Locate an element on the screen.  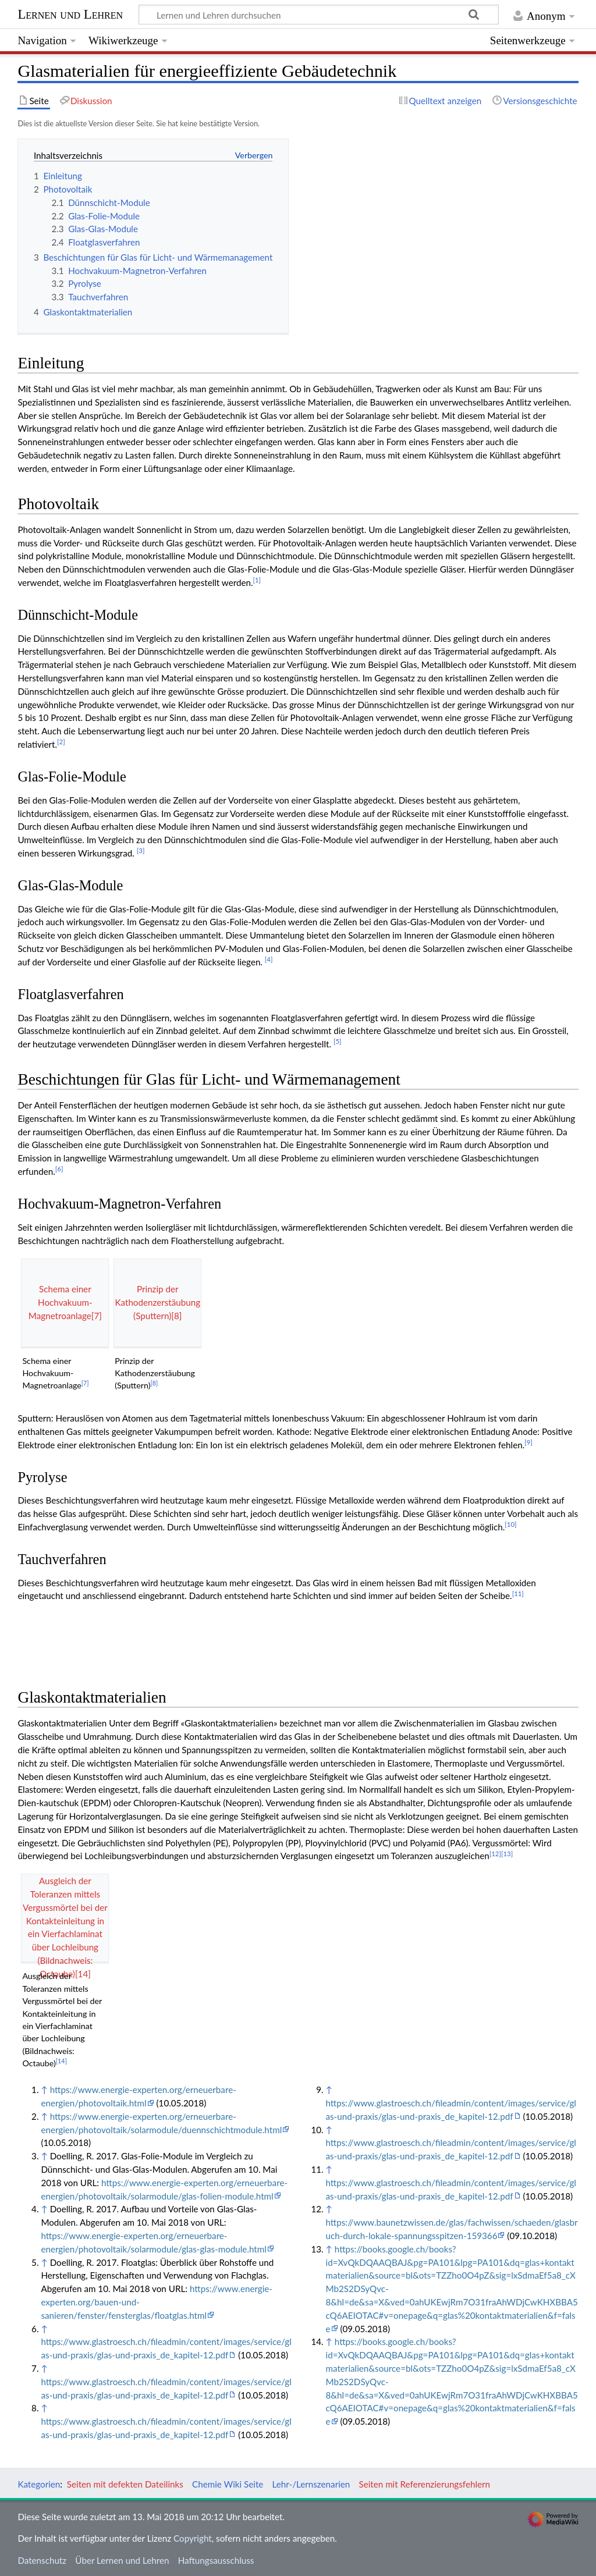
Lernen und Lehren is located at coordinates (70, 14).